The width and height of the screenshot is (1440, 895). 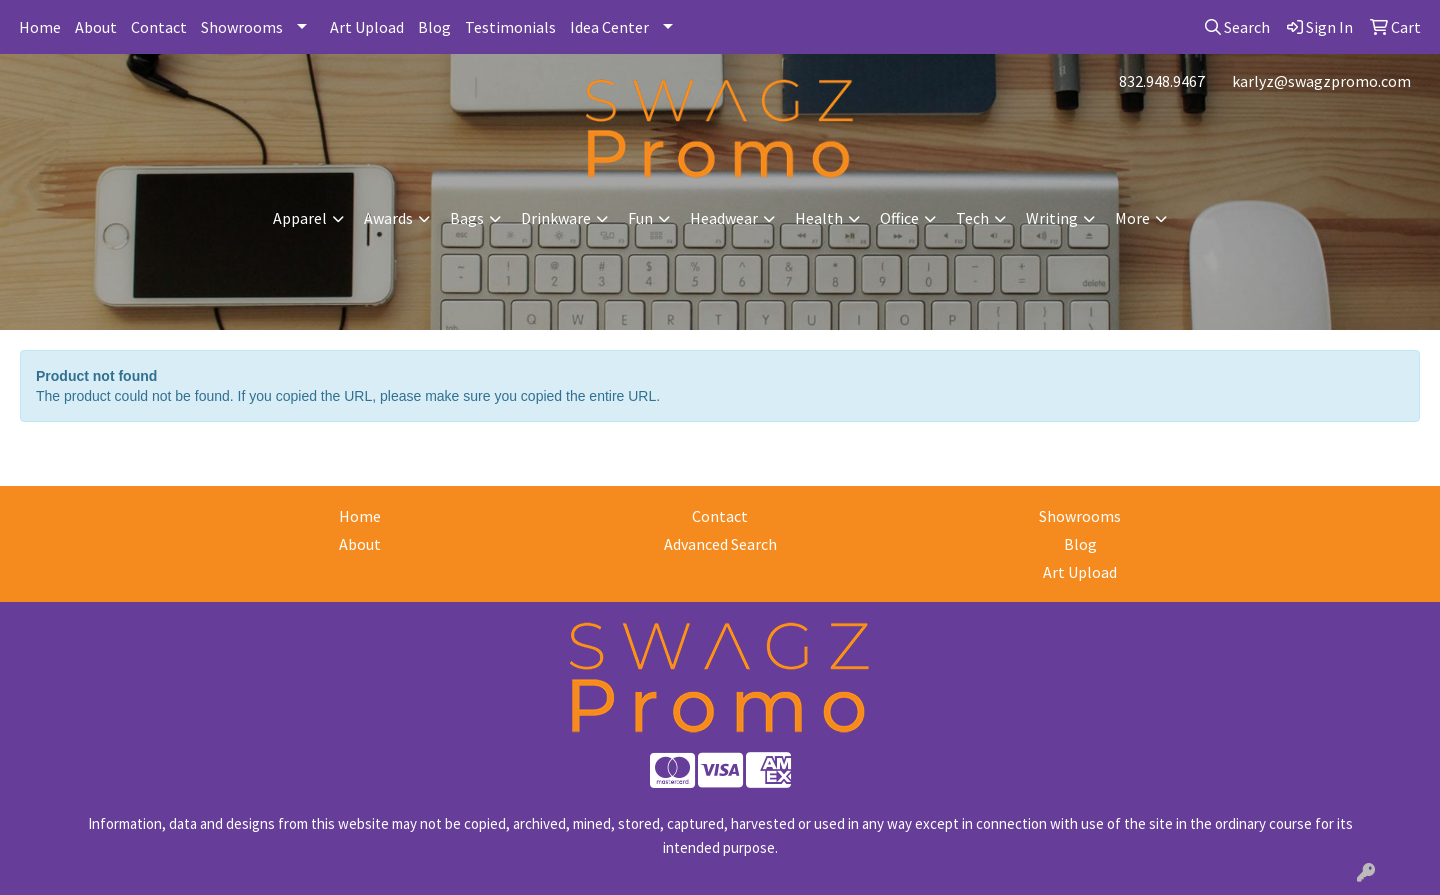 I want to click on Health [button], so click(x=819, y=218).